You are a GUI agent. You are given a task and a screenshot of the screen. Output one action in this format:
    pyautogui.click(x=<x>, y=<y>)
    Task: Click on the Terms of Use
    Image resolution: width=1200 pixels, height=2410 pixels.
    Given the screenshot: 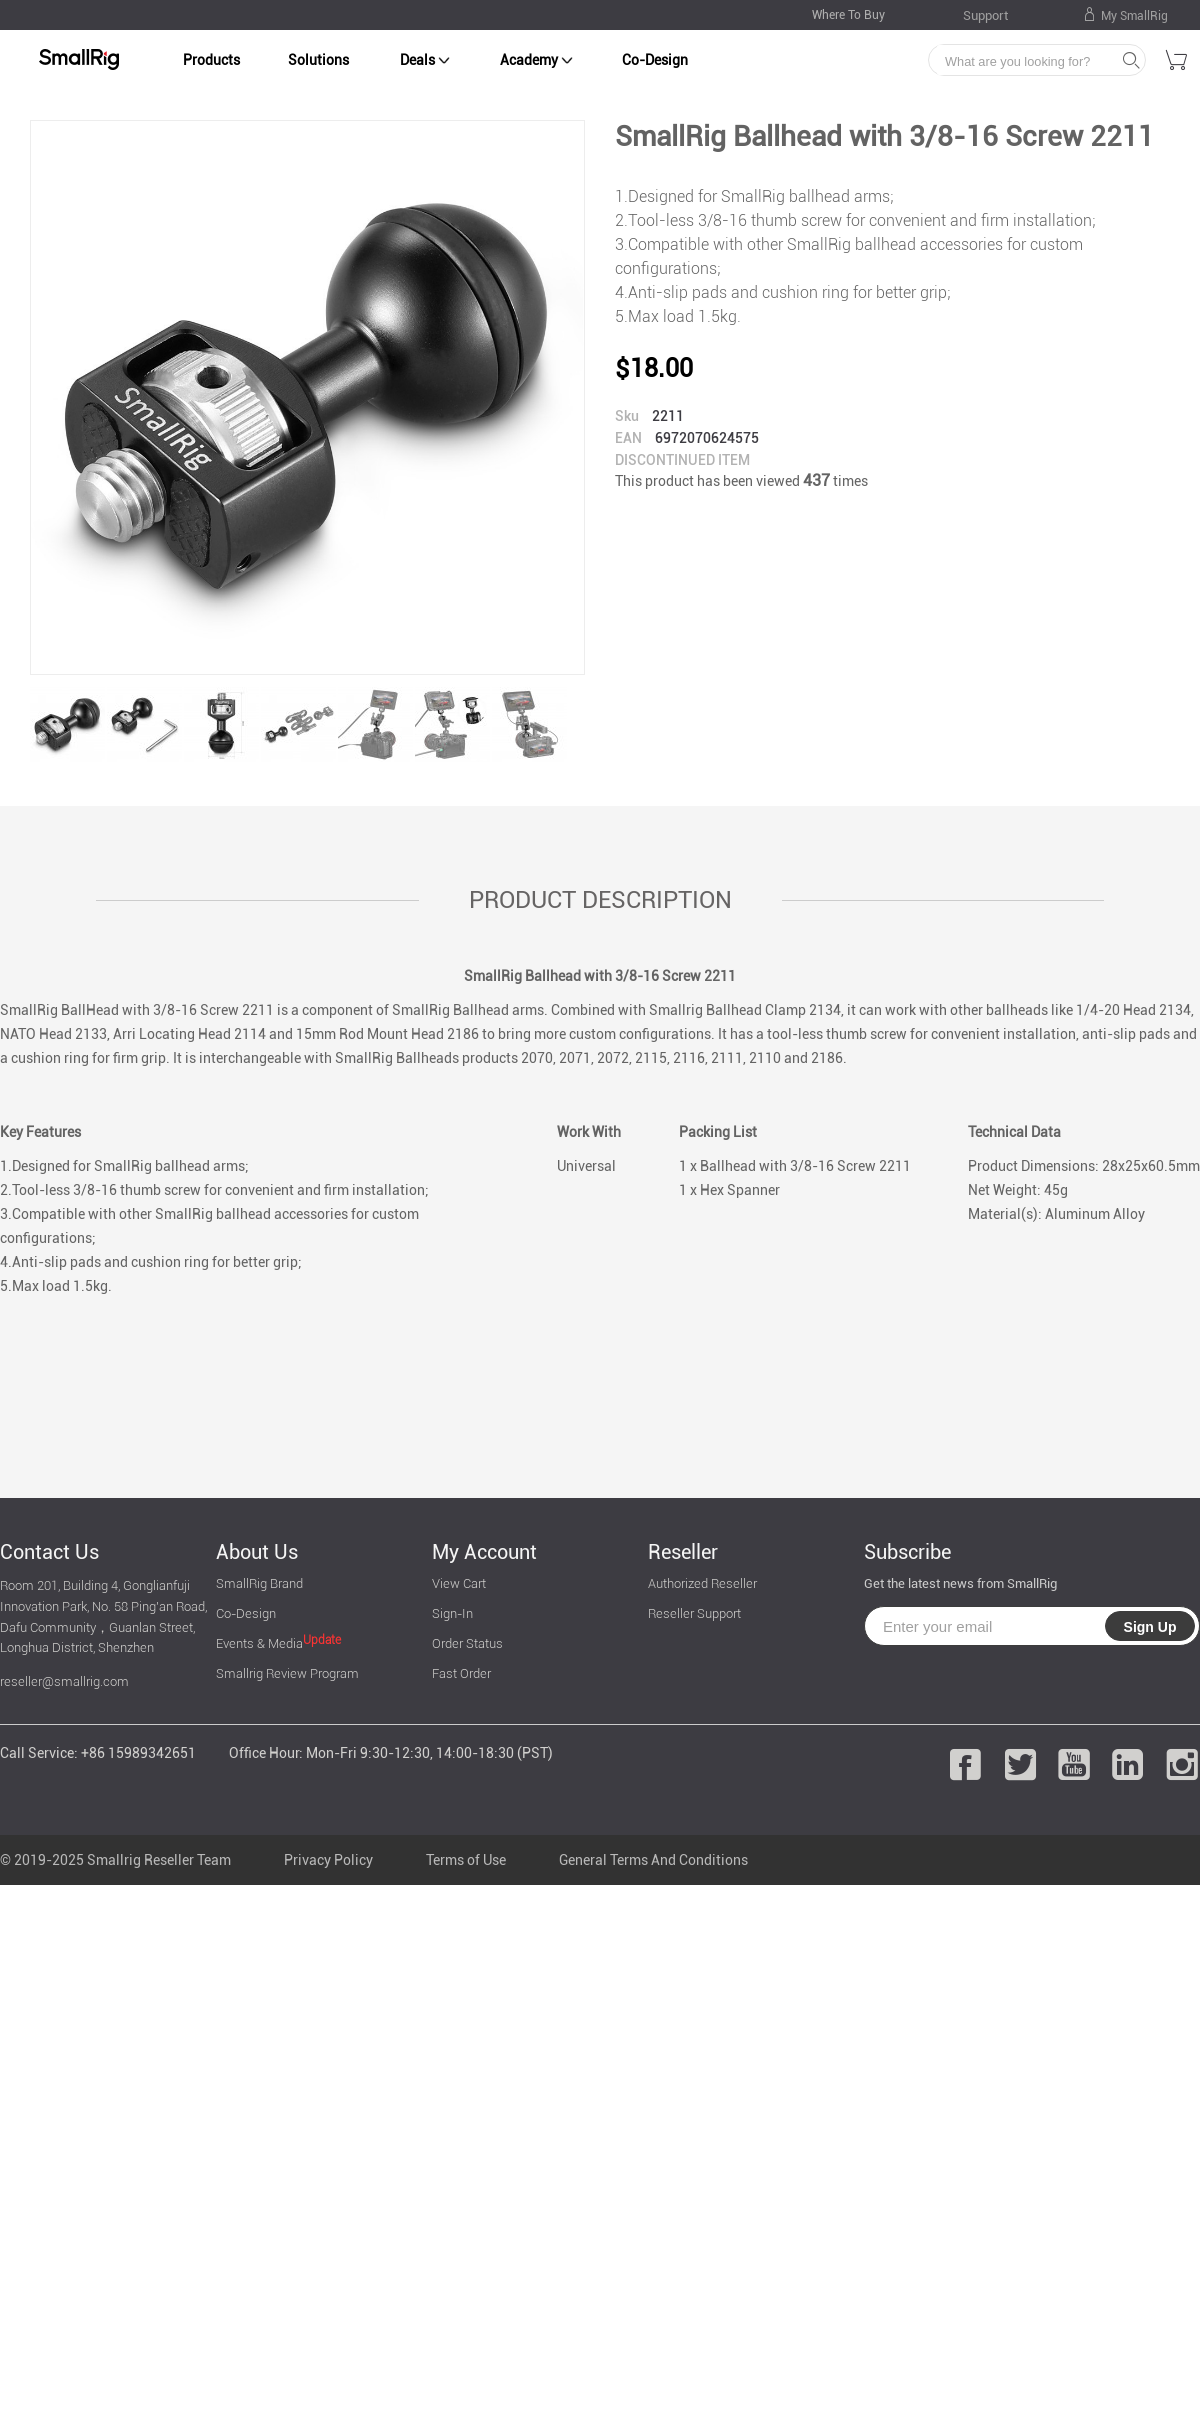 What is the action you would take?
    pyautogui.click(x=466, y=1860)
    